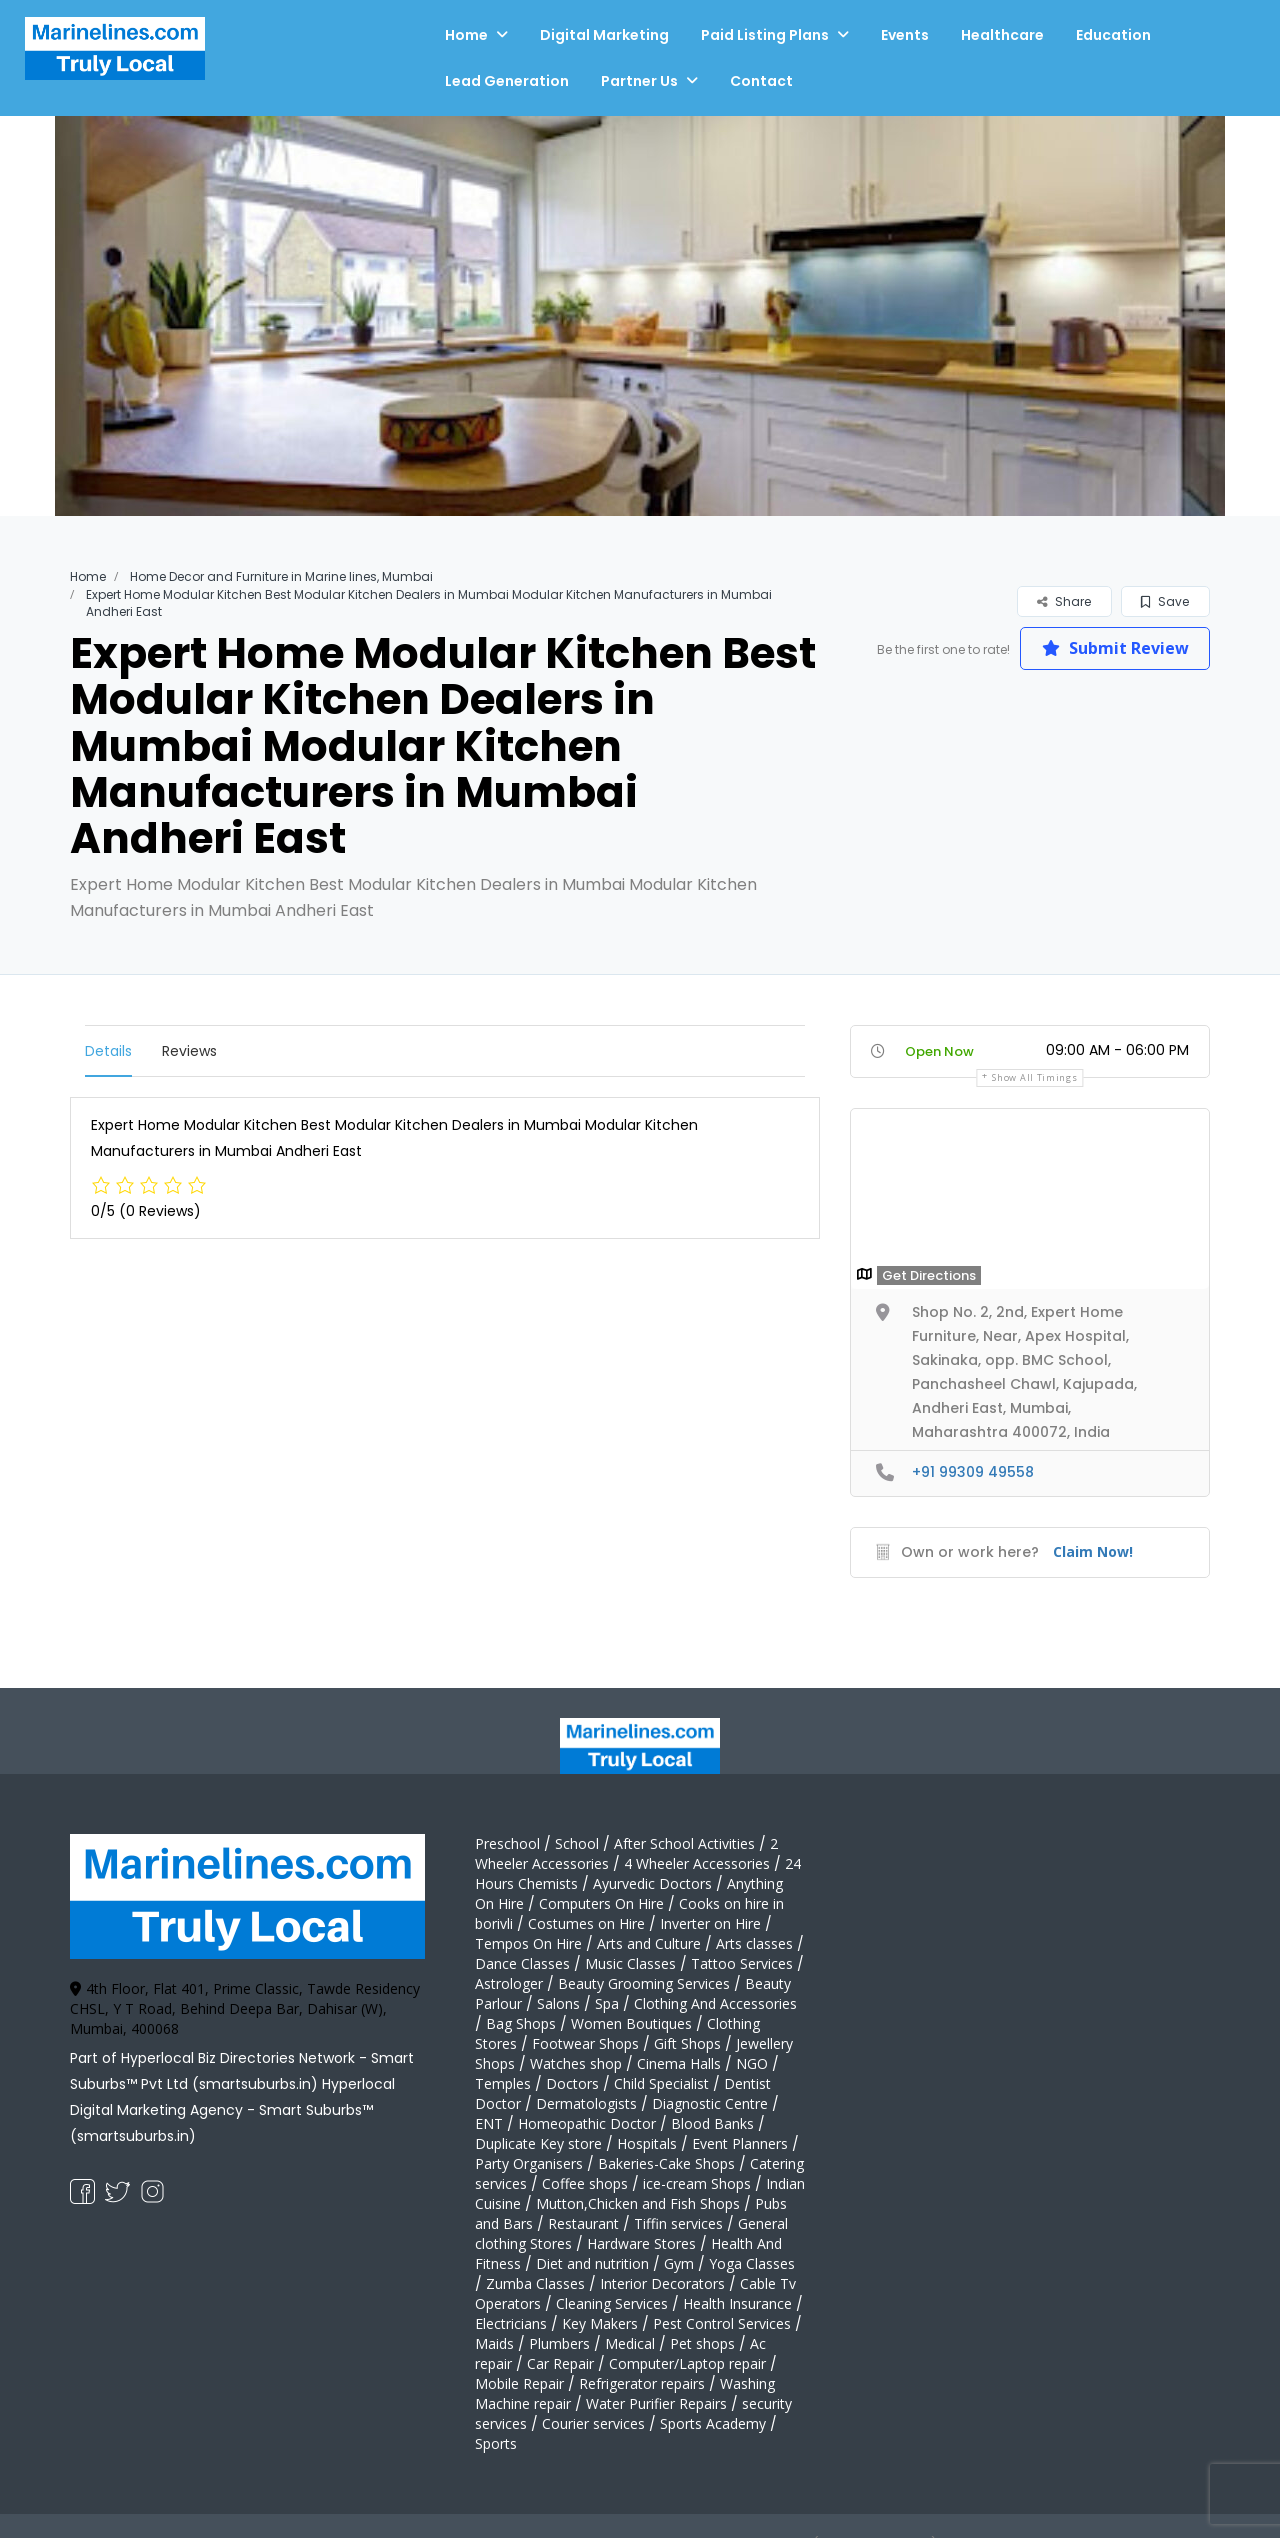  I want to click on Footwear Shops, so click(585, 2043).